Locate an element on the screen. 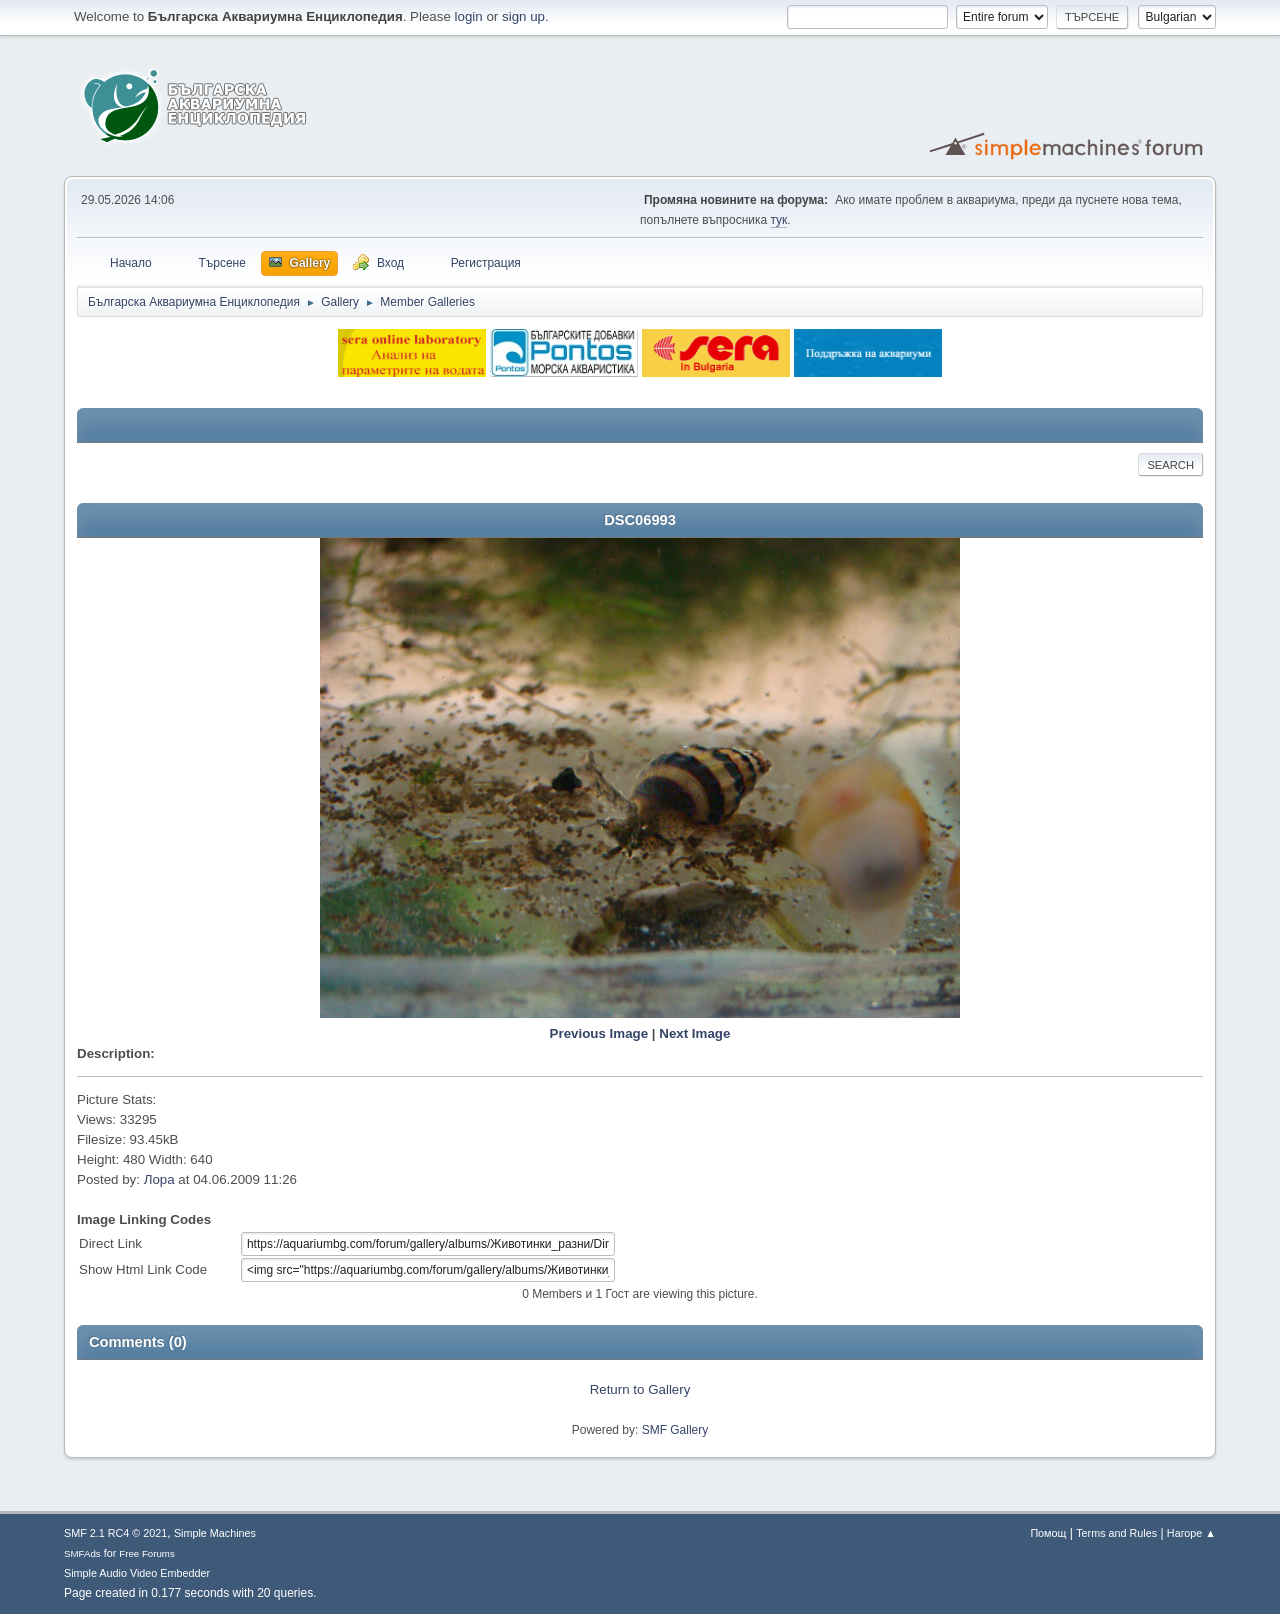 The image size is (1280, 1614). Лора is located at coordinates (159, 1179).